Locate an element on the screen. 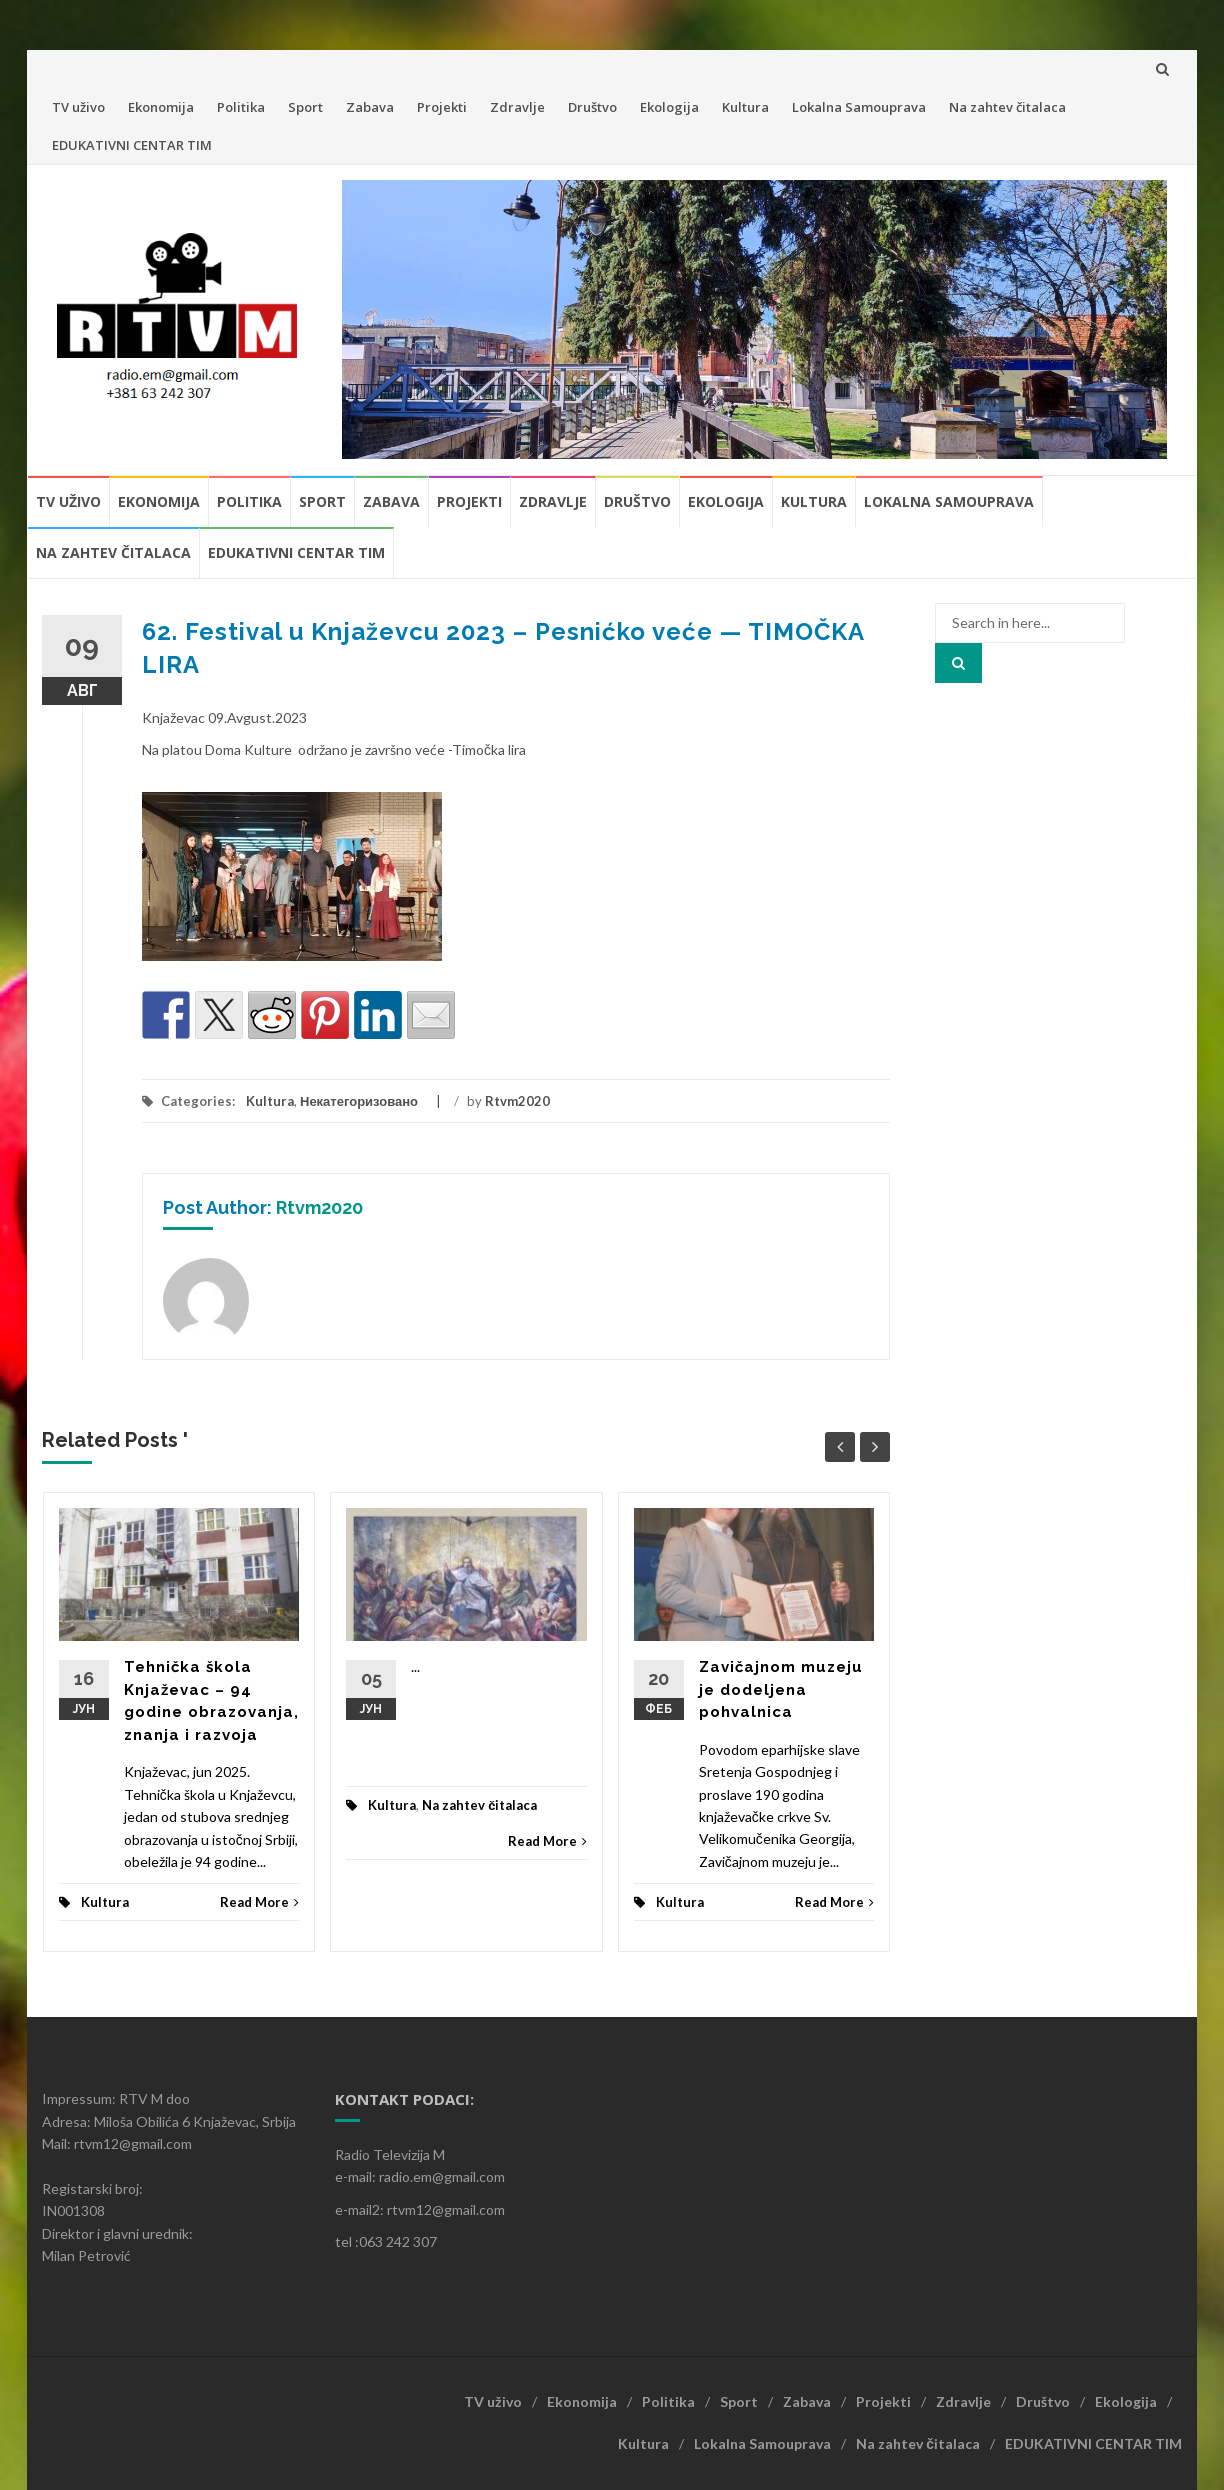 Image resolution: width=1224 pixels, height=2490 pixels. EDUKATIVNI CENTAR TIM is located at coordinates (132, 145).